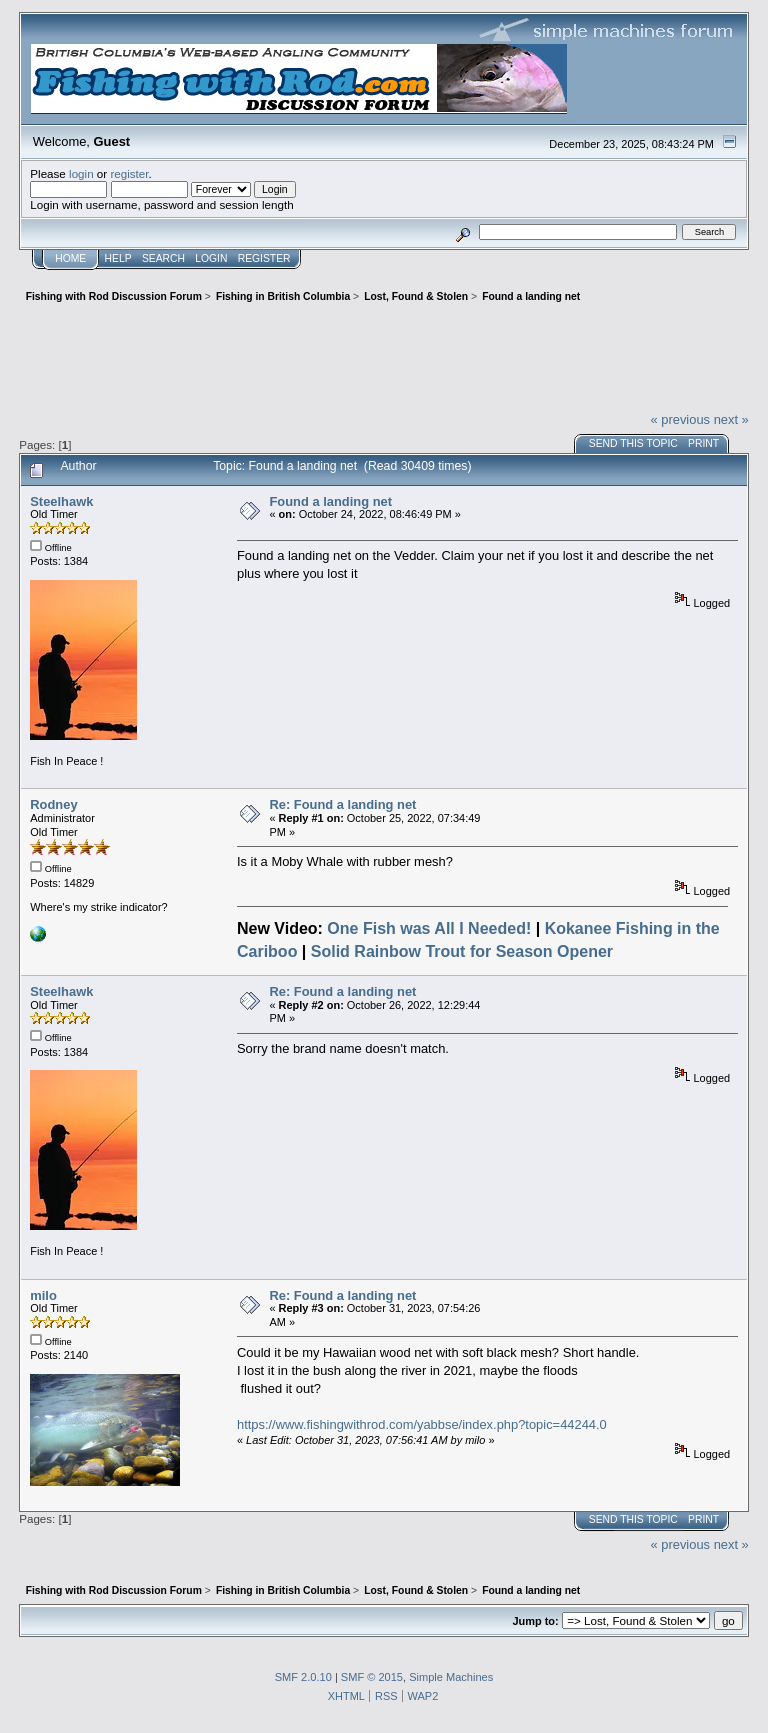  What do you see at coordinates (61, 501) in the screenshot?
I see `Steelhawk` at bounding box center [61, 501].